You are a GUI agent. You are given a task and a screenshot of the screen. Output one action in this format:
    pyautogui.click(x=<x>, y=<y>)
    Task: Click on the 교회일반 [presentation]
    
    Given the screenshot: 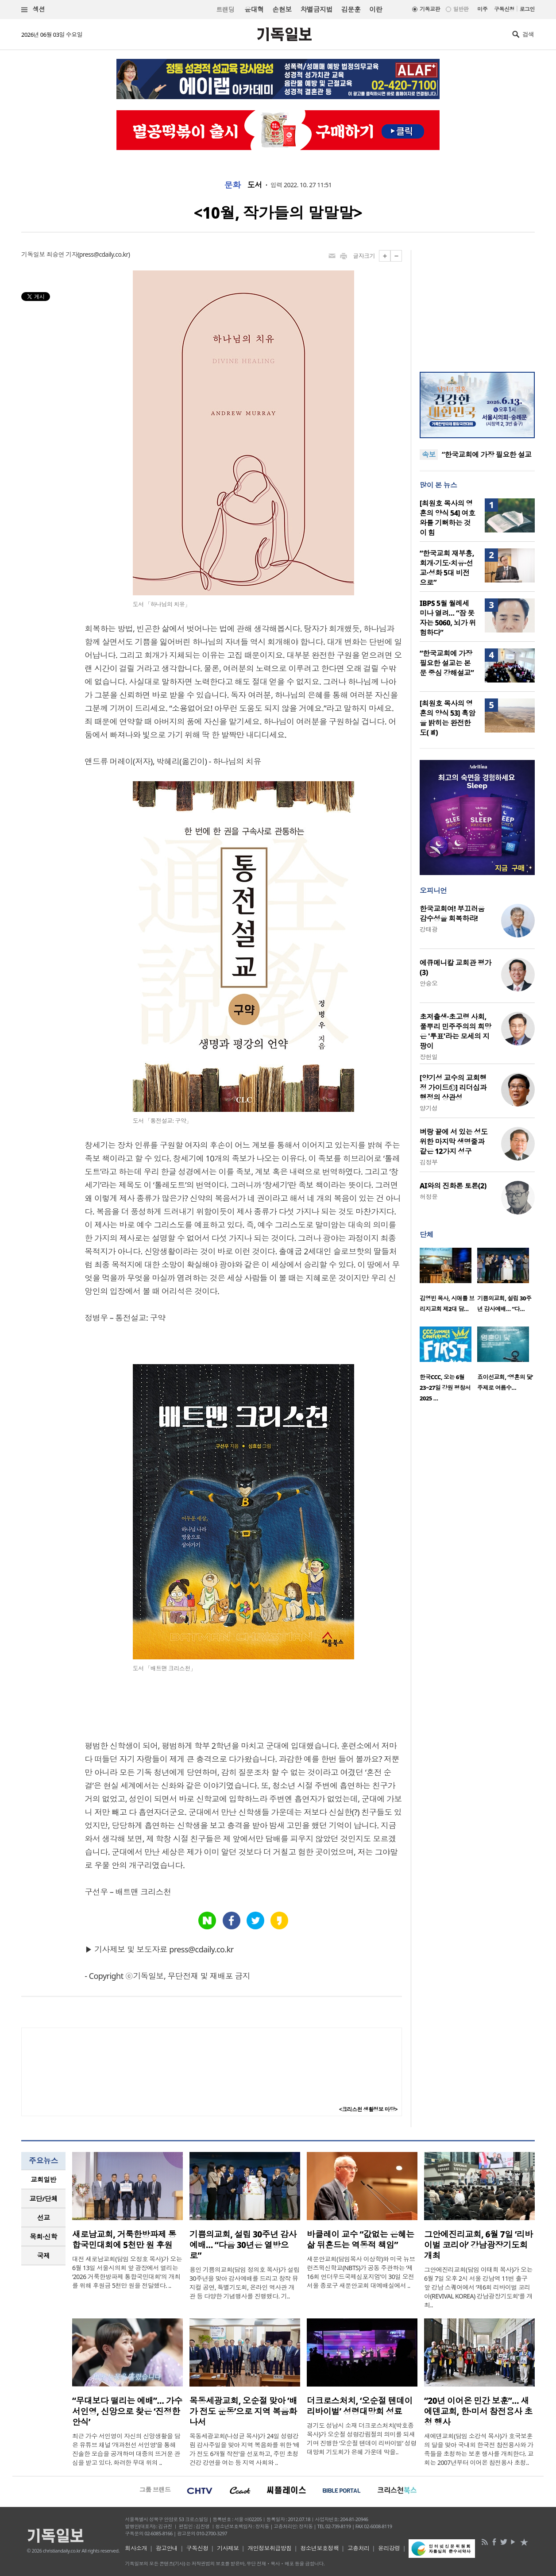 What is the action you would take?
    pyautogui.click(x=43, y=2179)
    